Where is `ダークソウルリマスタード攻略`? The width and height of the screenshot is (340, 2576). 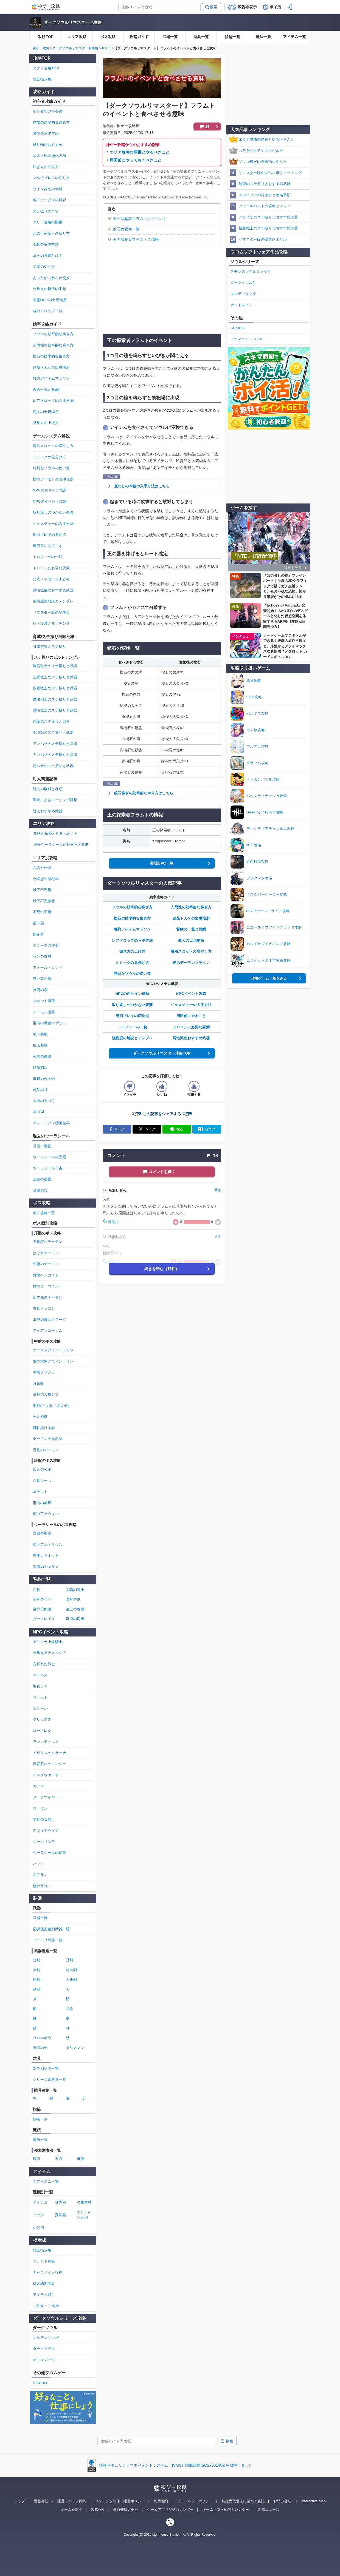 ダークソウルリマスタード攻略 is located at coordinates (73, 22).